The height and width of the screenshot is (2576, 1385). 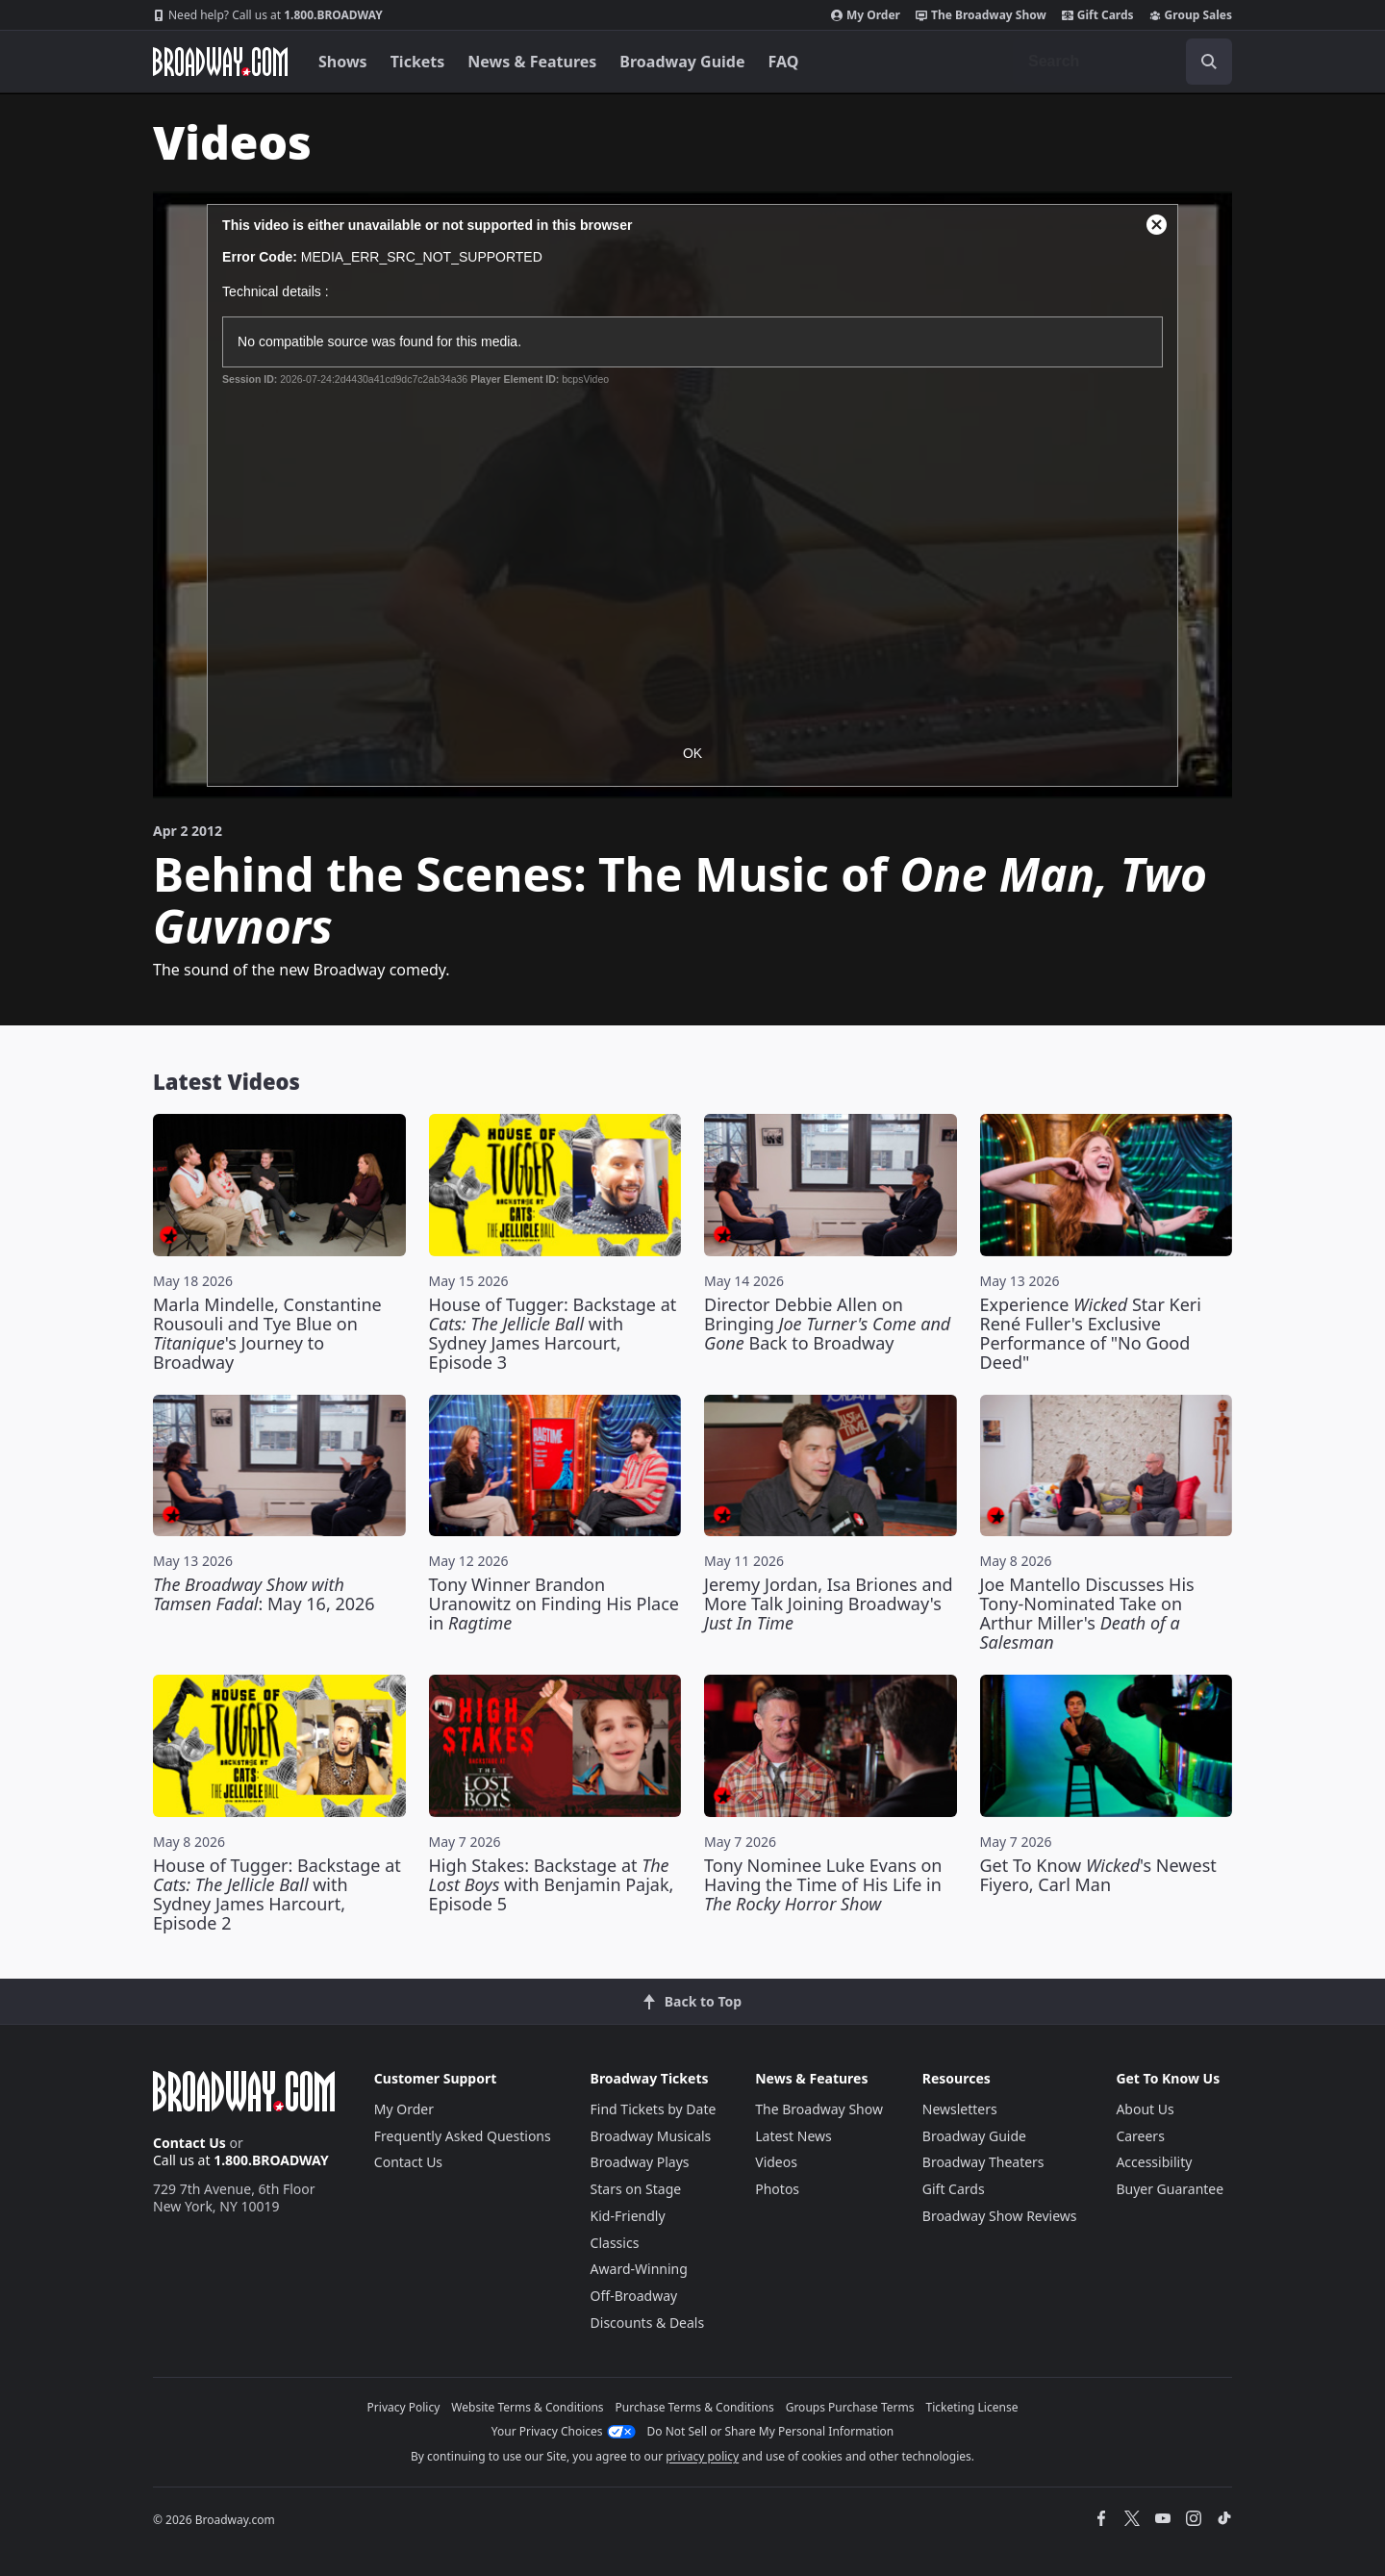 I want to click on Find Tickets by Date, so click(x=654, y=2109).